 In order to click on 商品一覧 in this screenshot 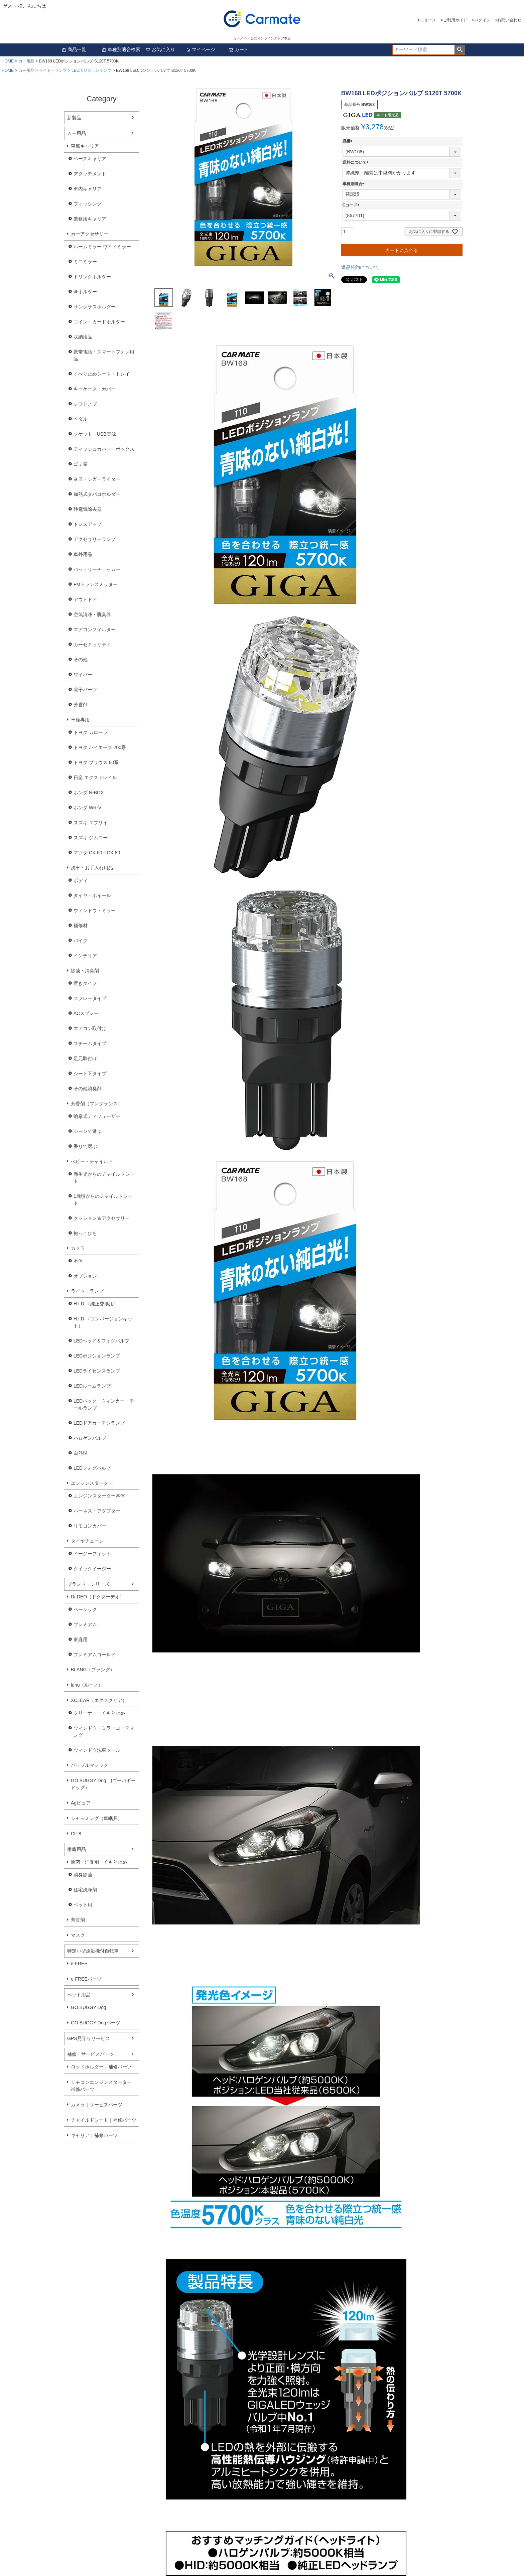, I will do `click(73, 49)`.